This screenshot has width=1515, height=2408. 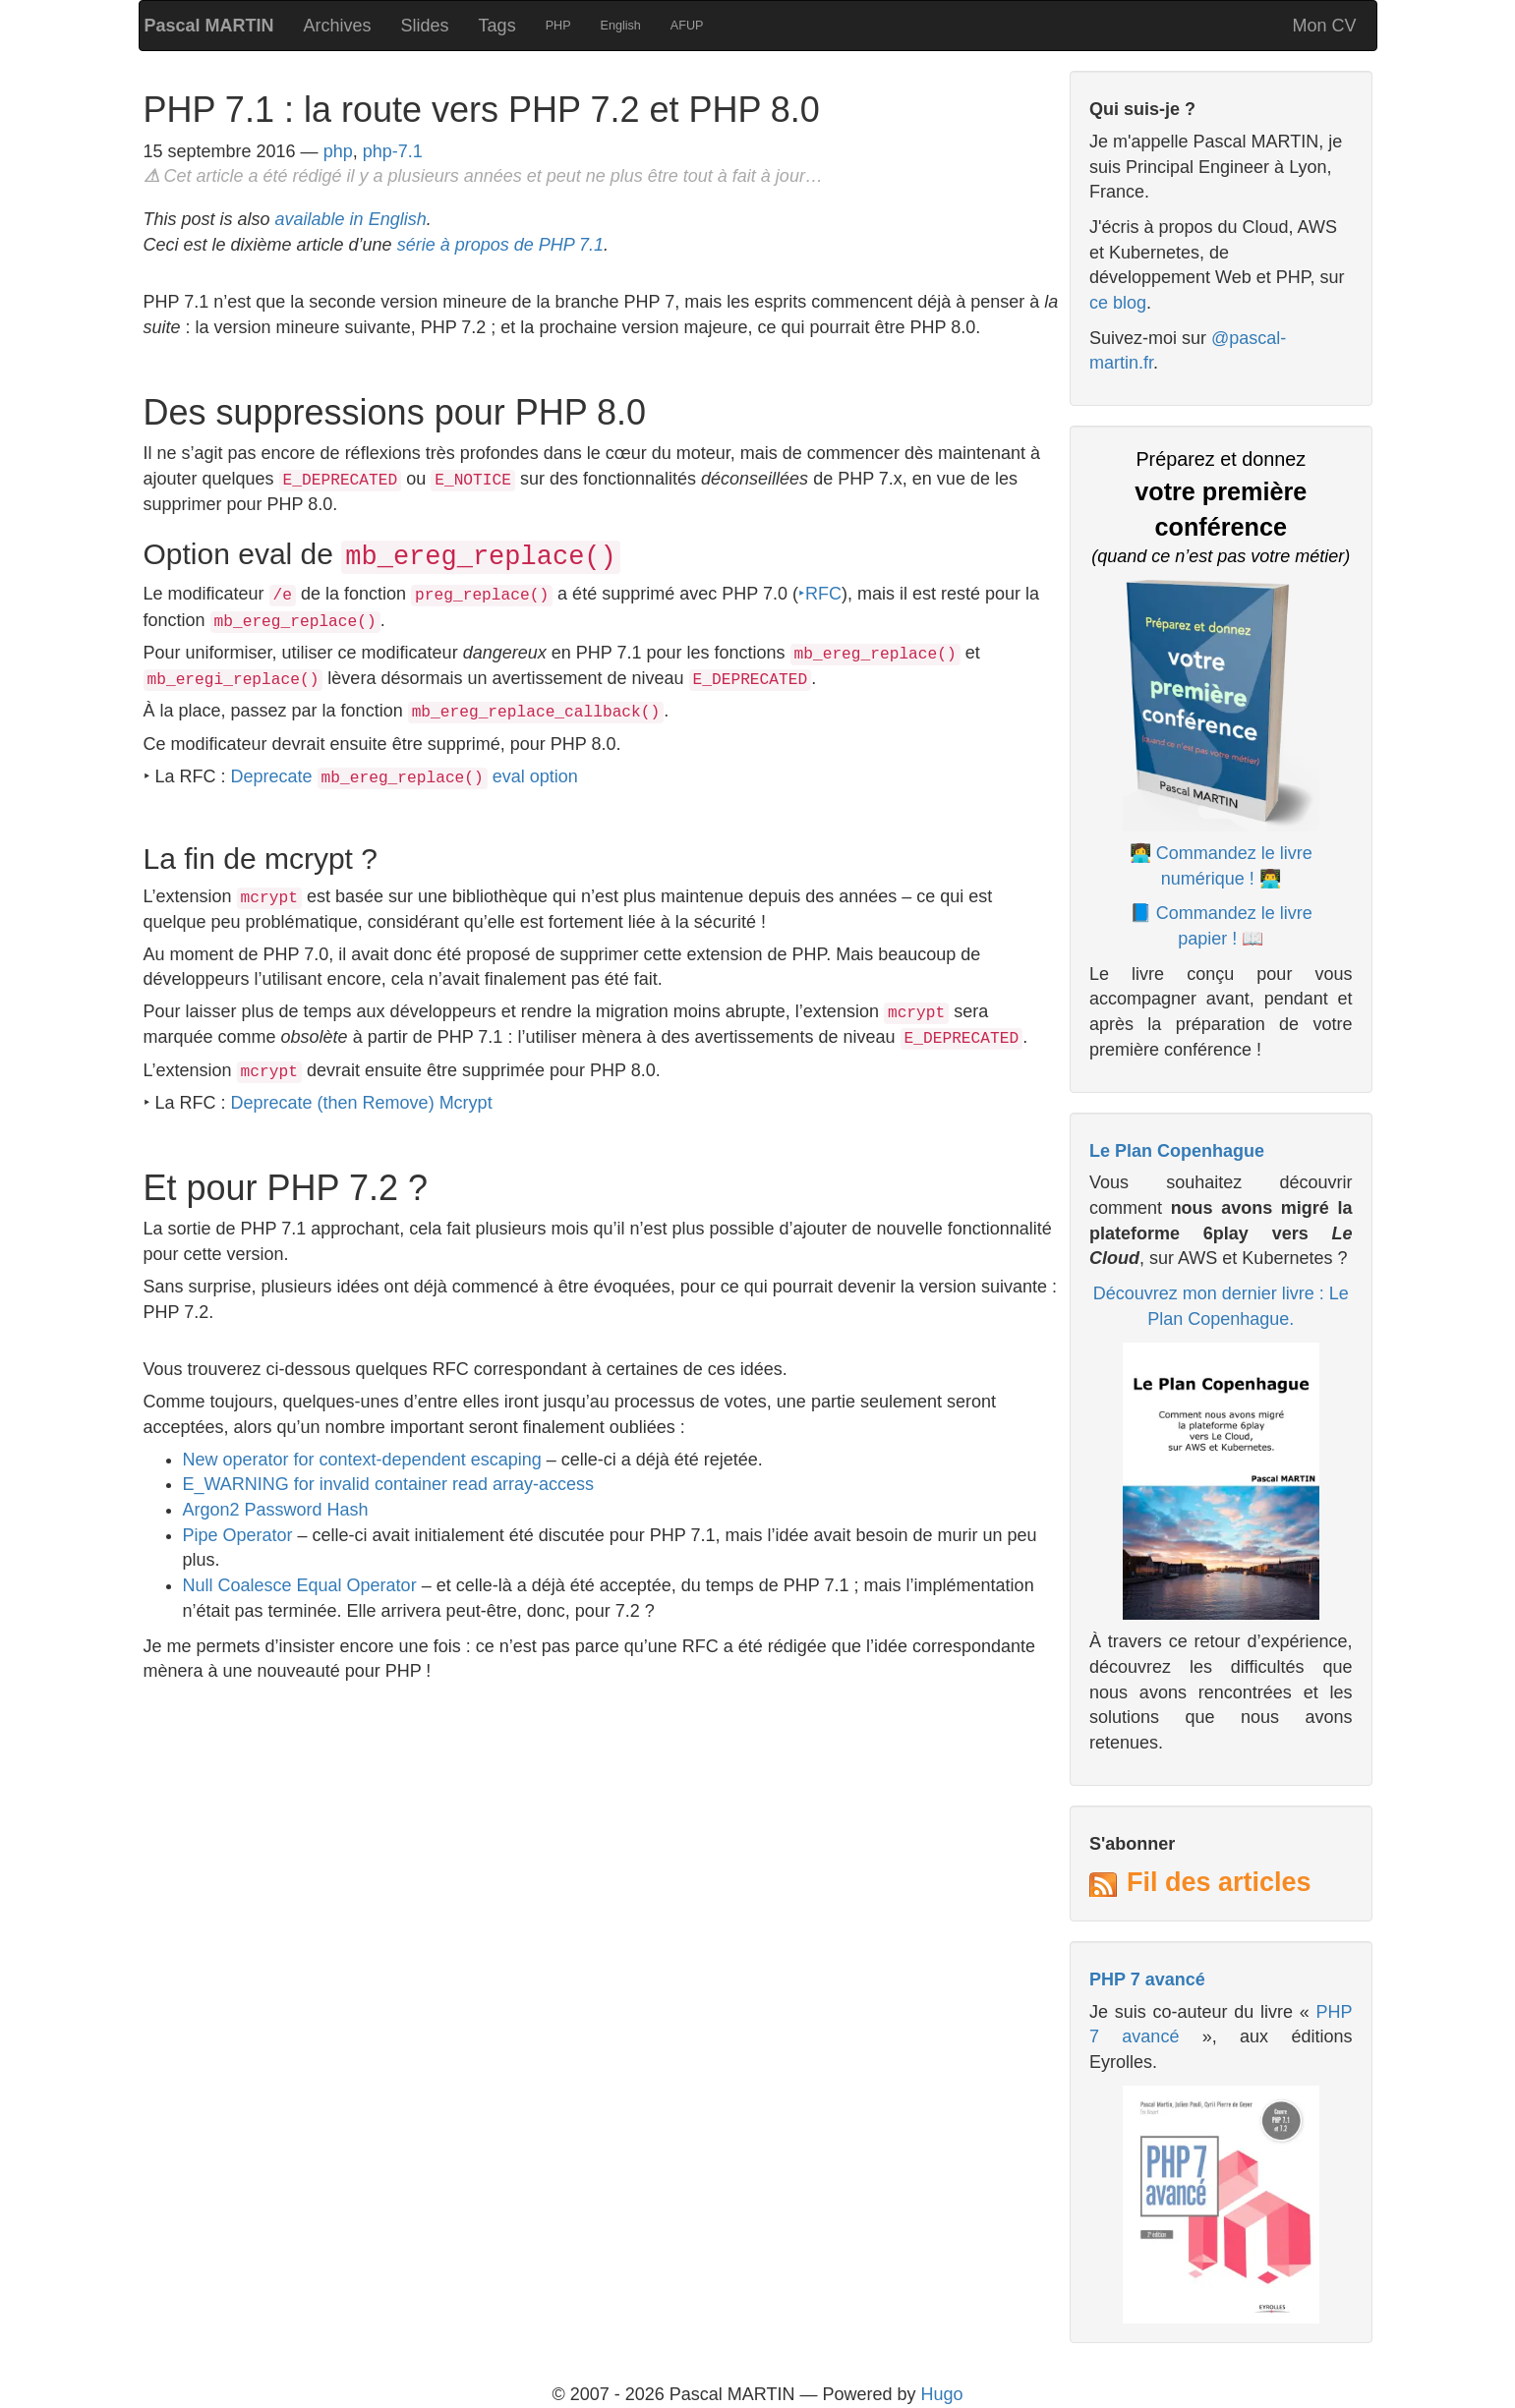 I want to click on Fil des articles, so click(x=1219, y=1882).